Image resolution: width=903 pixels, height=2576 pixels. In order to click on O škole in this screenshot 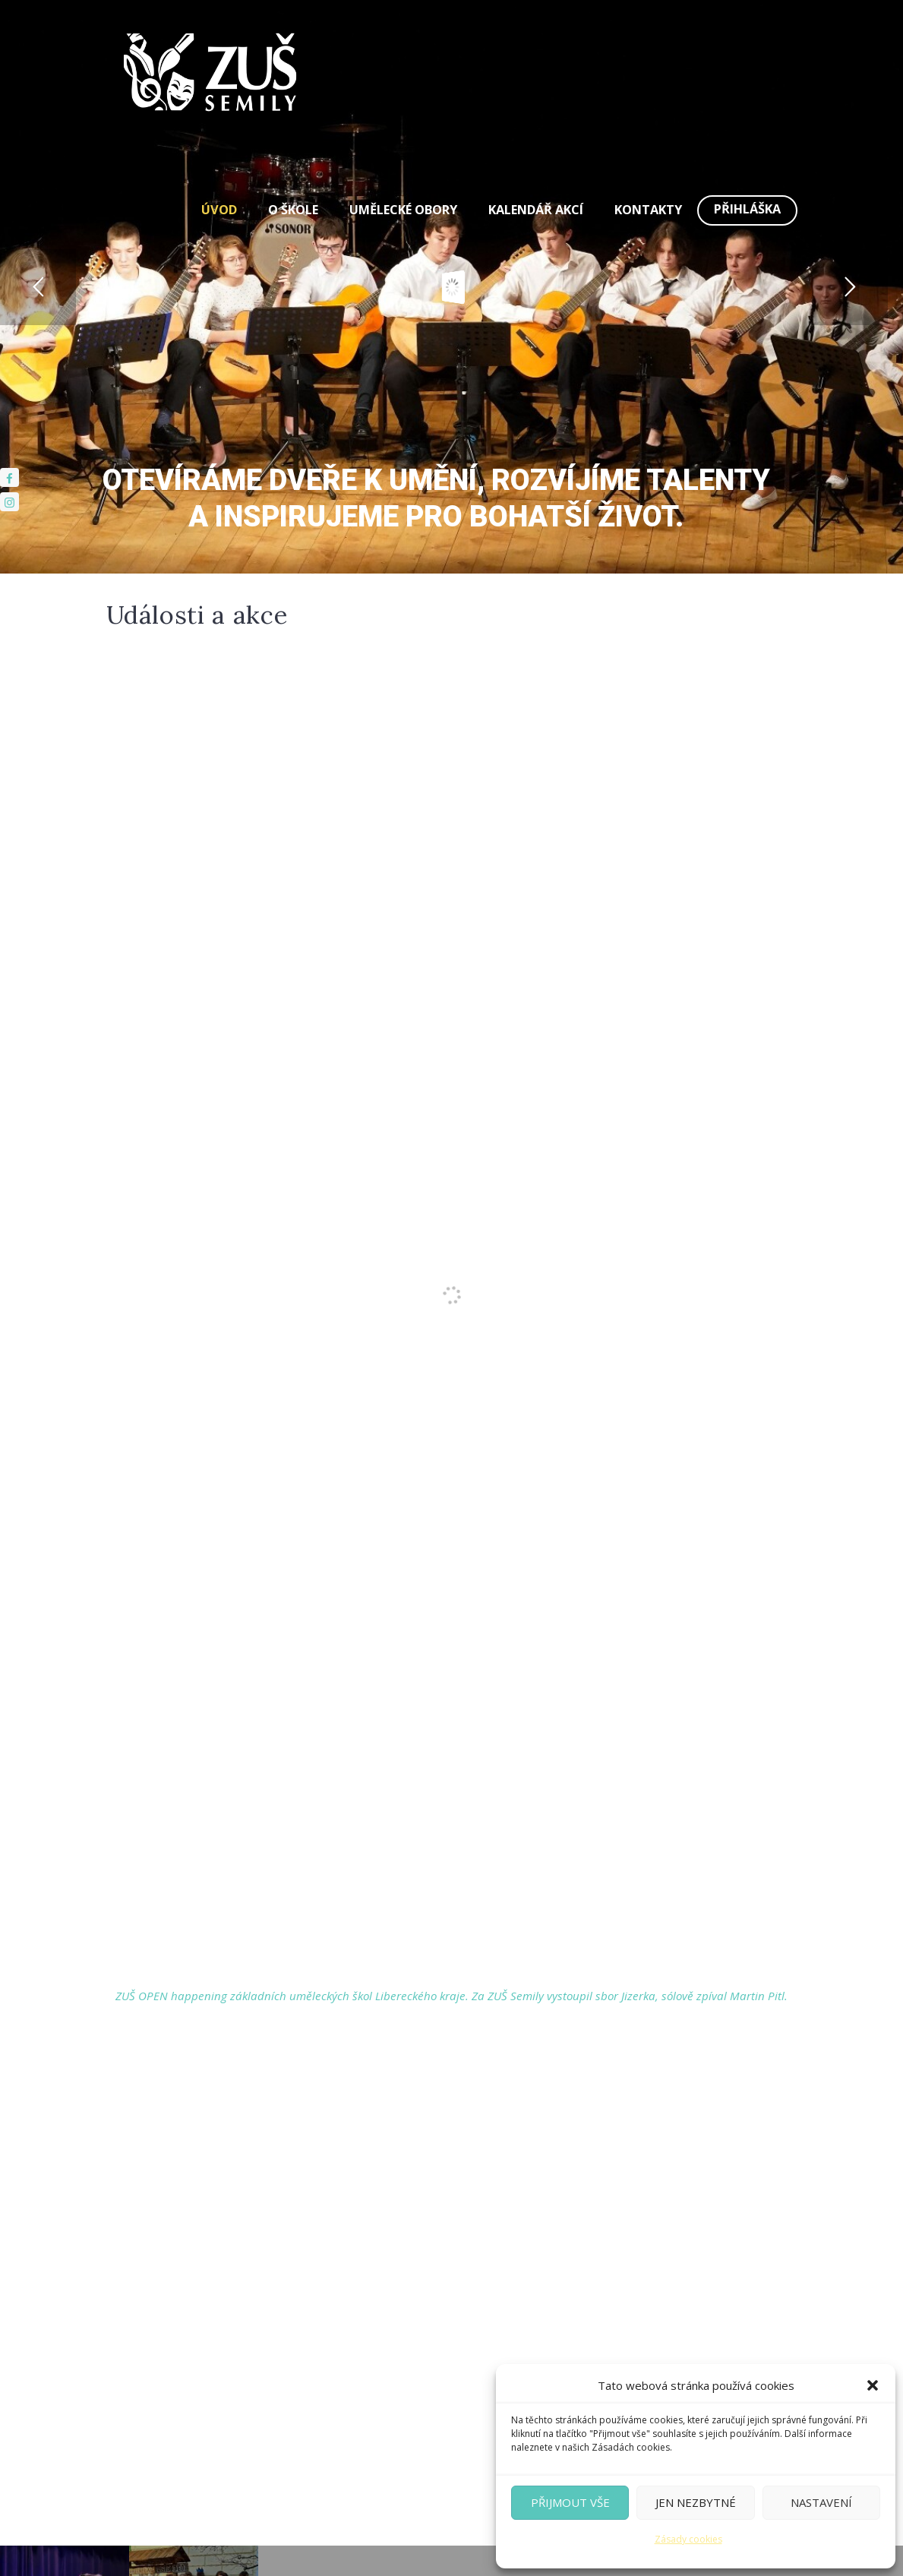, I will do `click(293, 209)`.